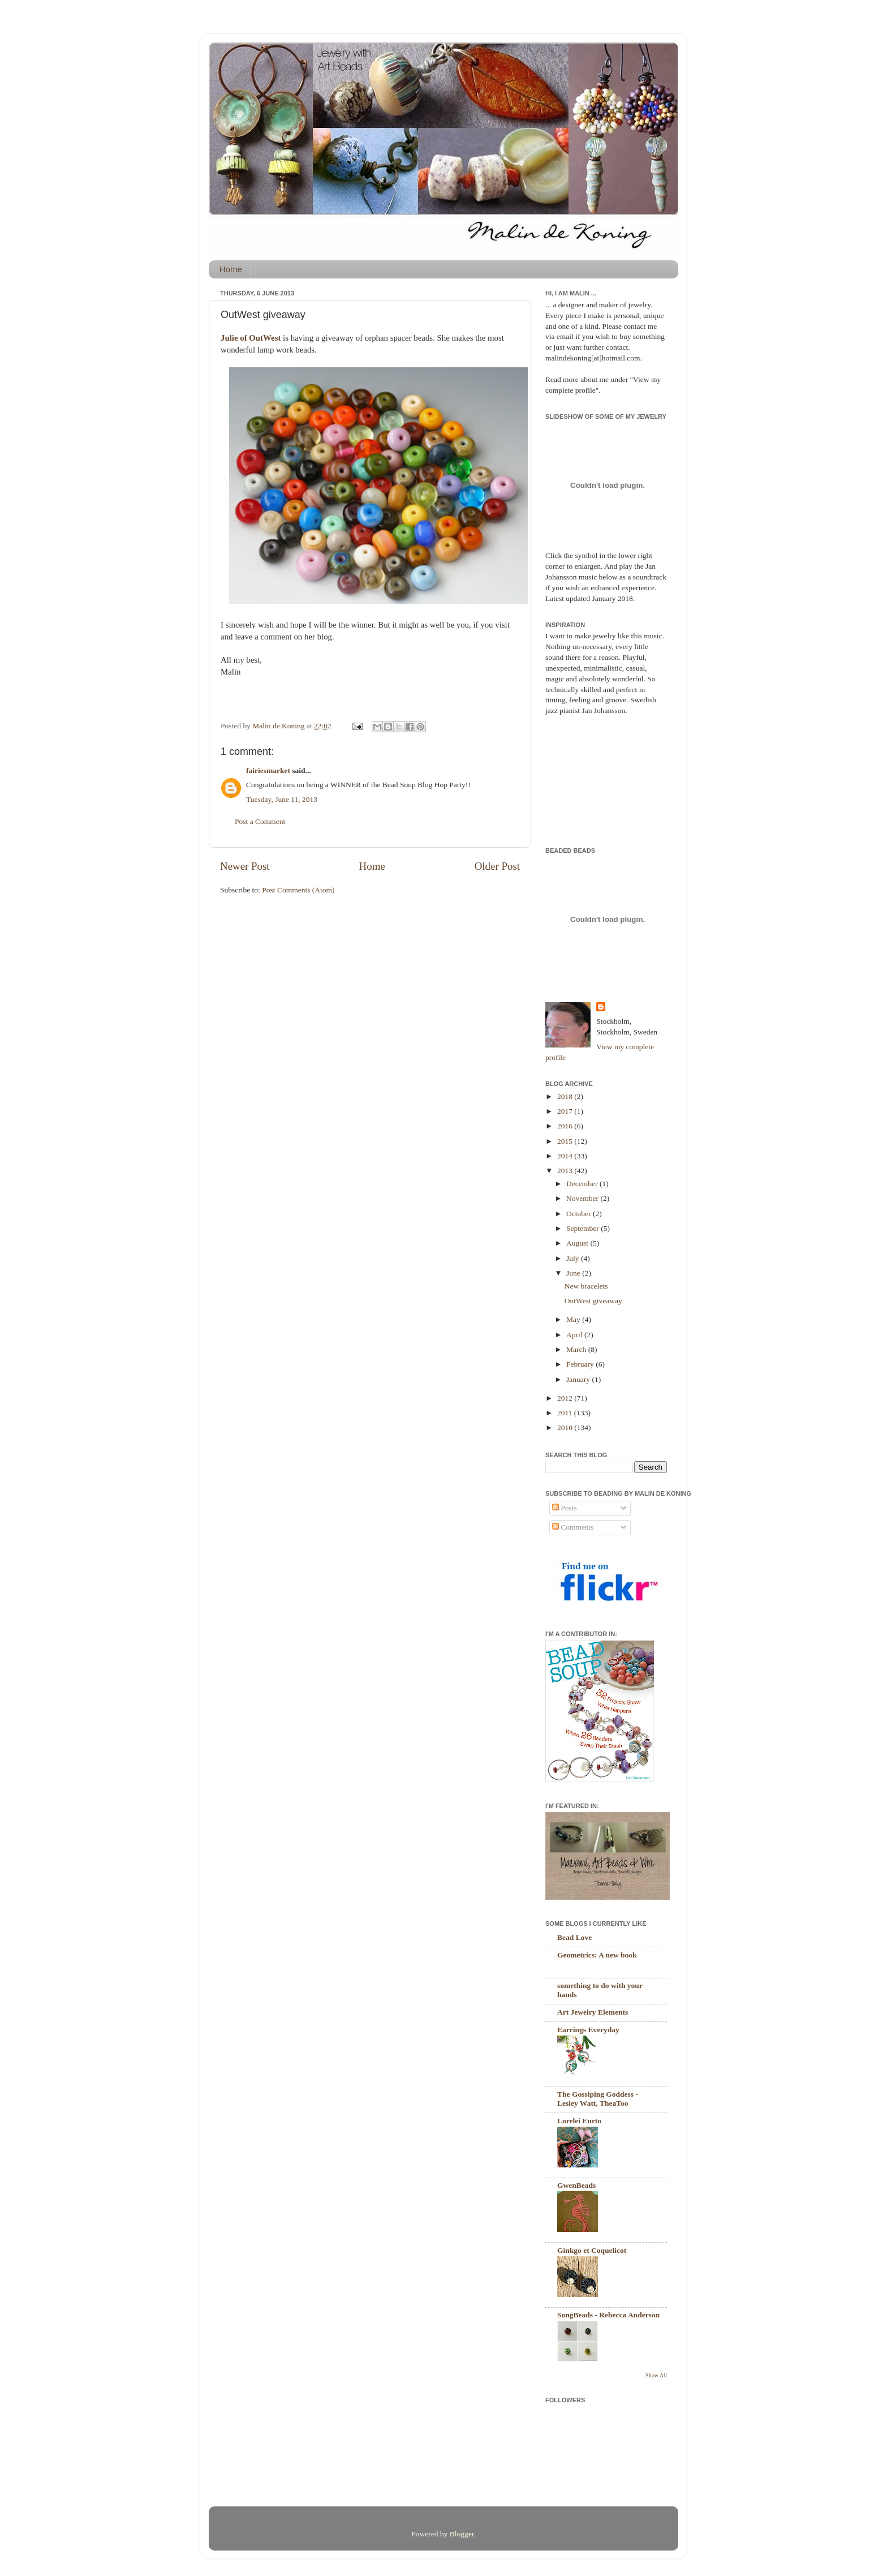  I want to click on 2017, so click(565, 1111).